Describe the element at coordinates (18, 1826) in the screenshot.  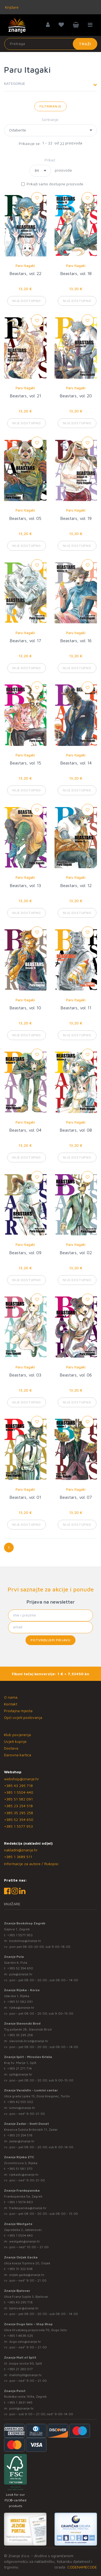
I see `+385 1 5577 953` at that location.